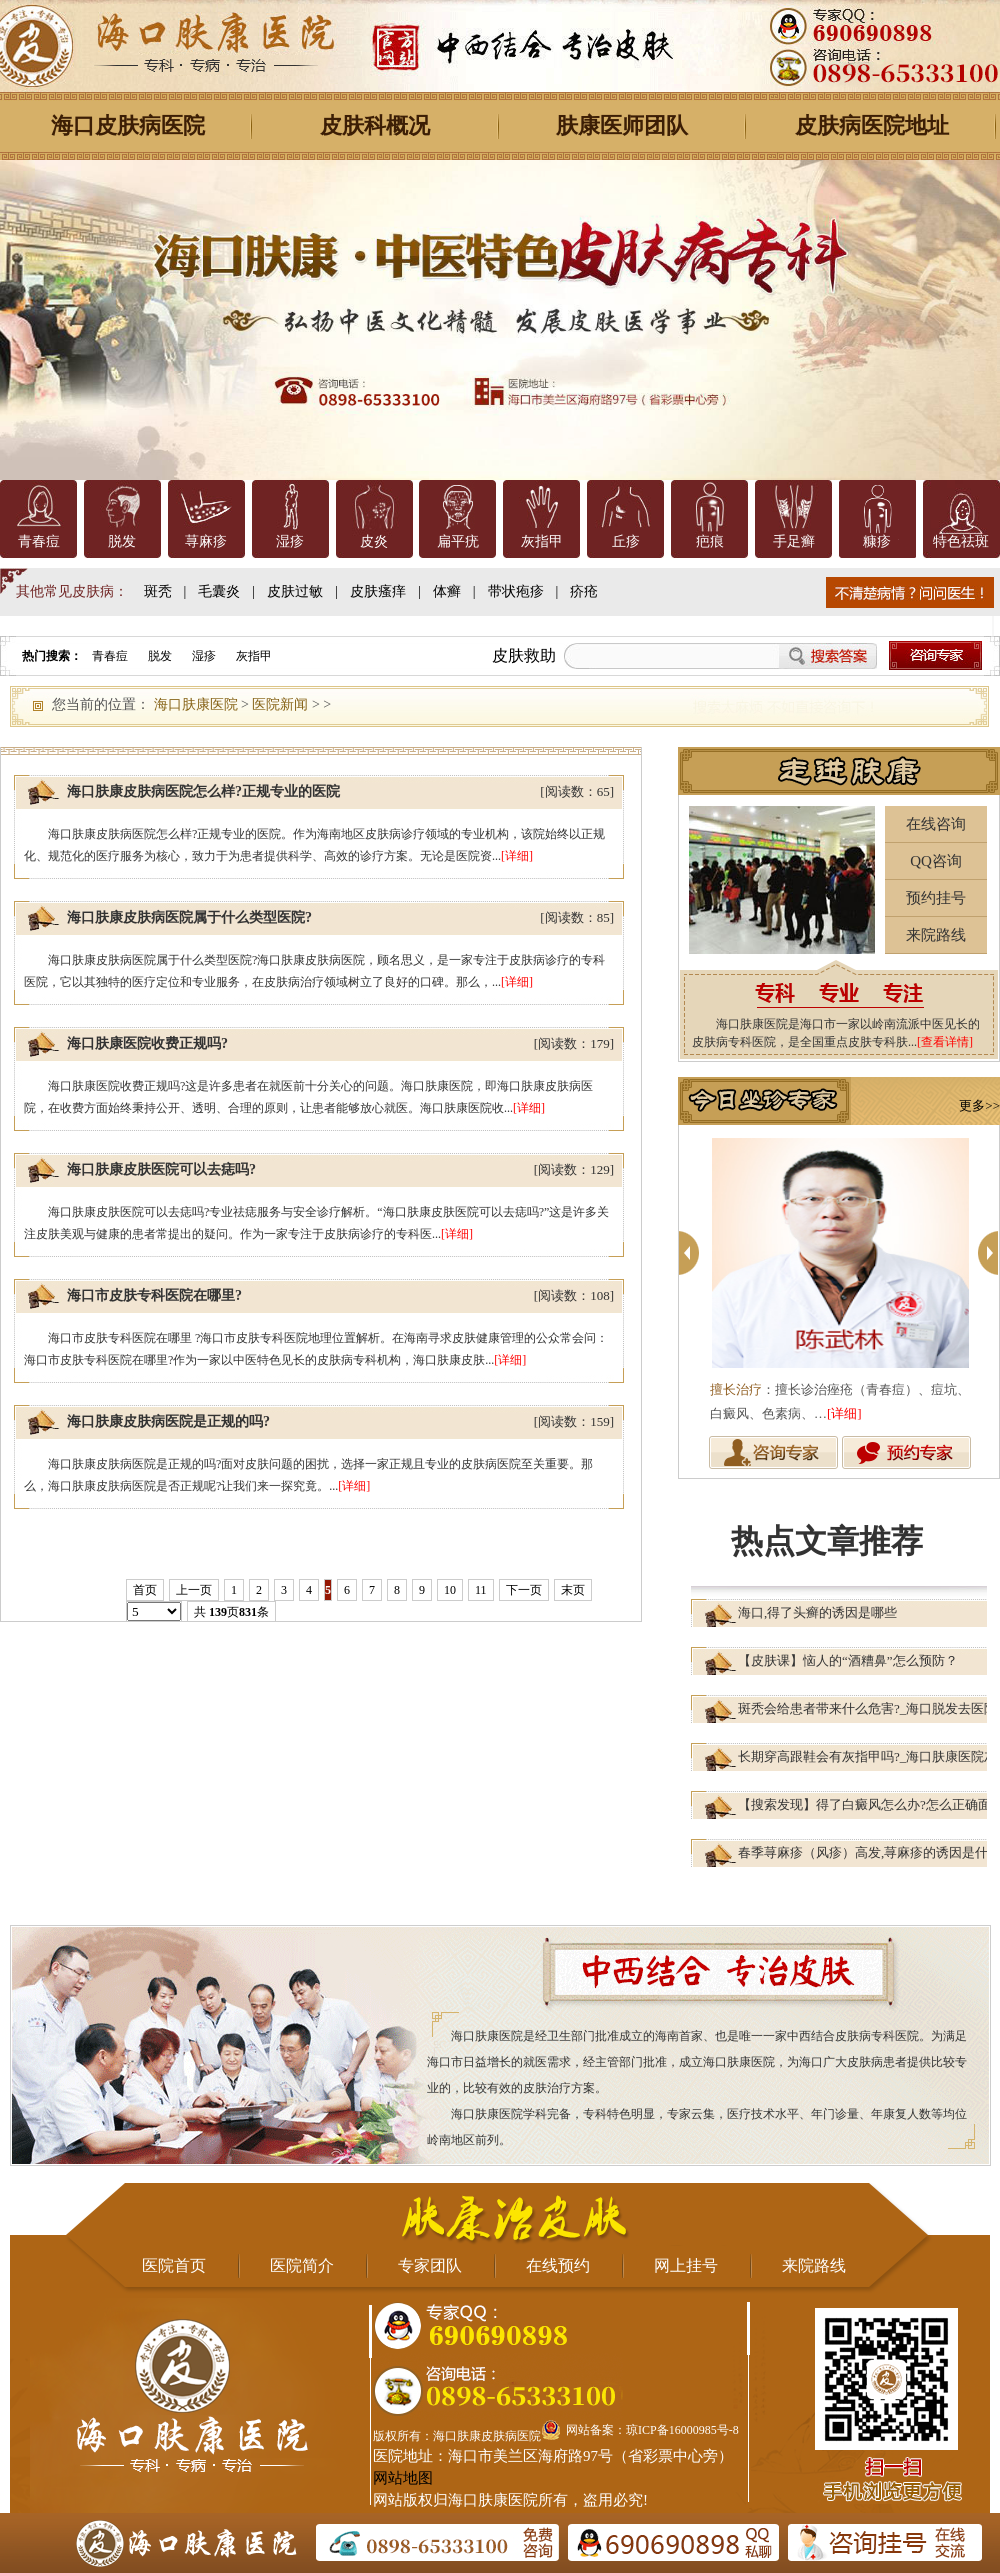 The image size is (1000, 2573). What do you see at coordinates (378, 591) in the screenshot?
I see `皮肤瘙痒` at bounding box center [378, 591].